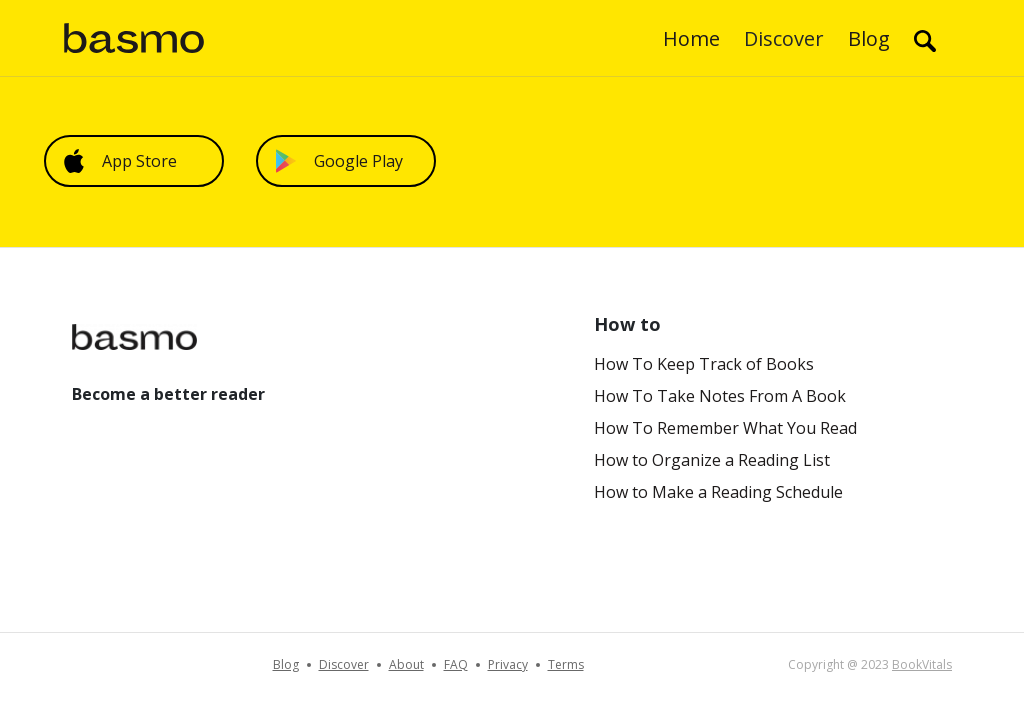 The width and height of the screenshot is (1024, 720). What do you see at coordinates (566, 665) in the screenshot?
I see `Terms` at bounding box center [566, 665].